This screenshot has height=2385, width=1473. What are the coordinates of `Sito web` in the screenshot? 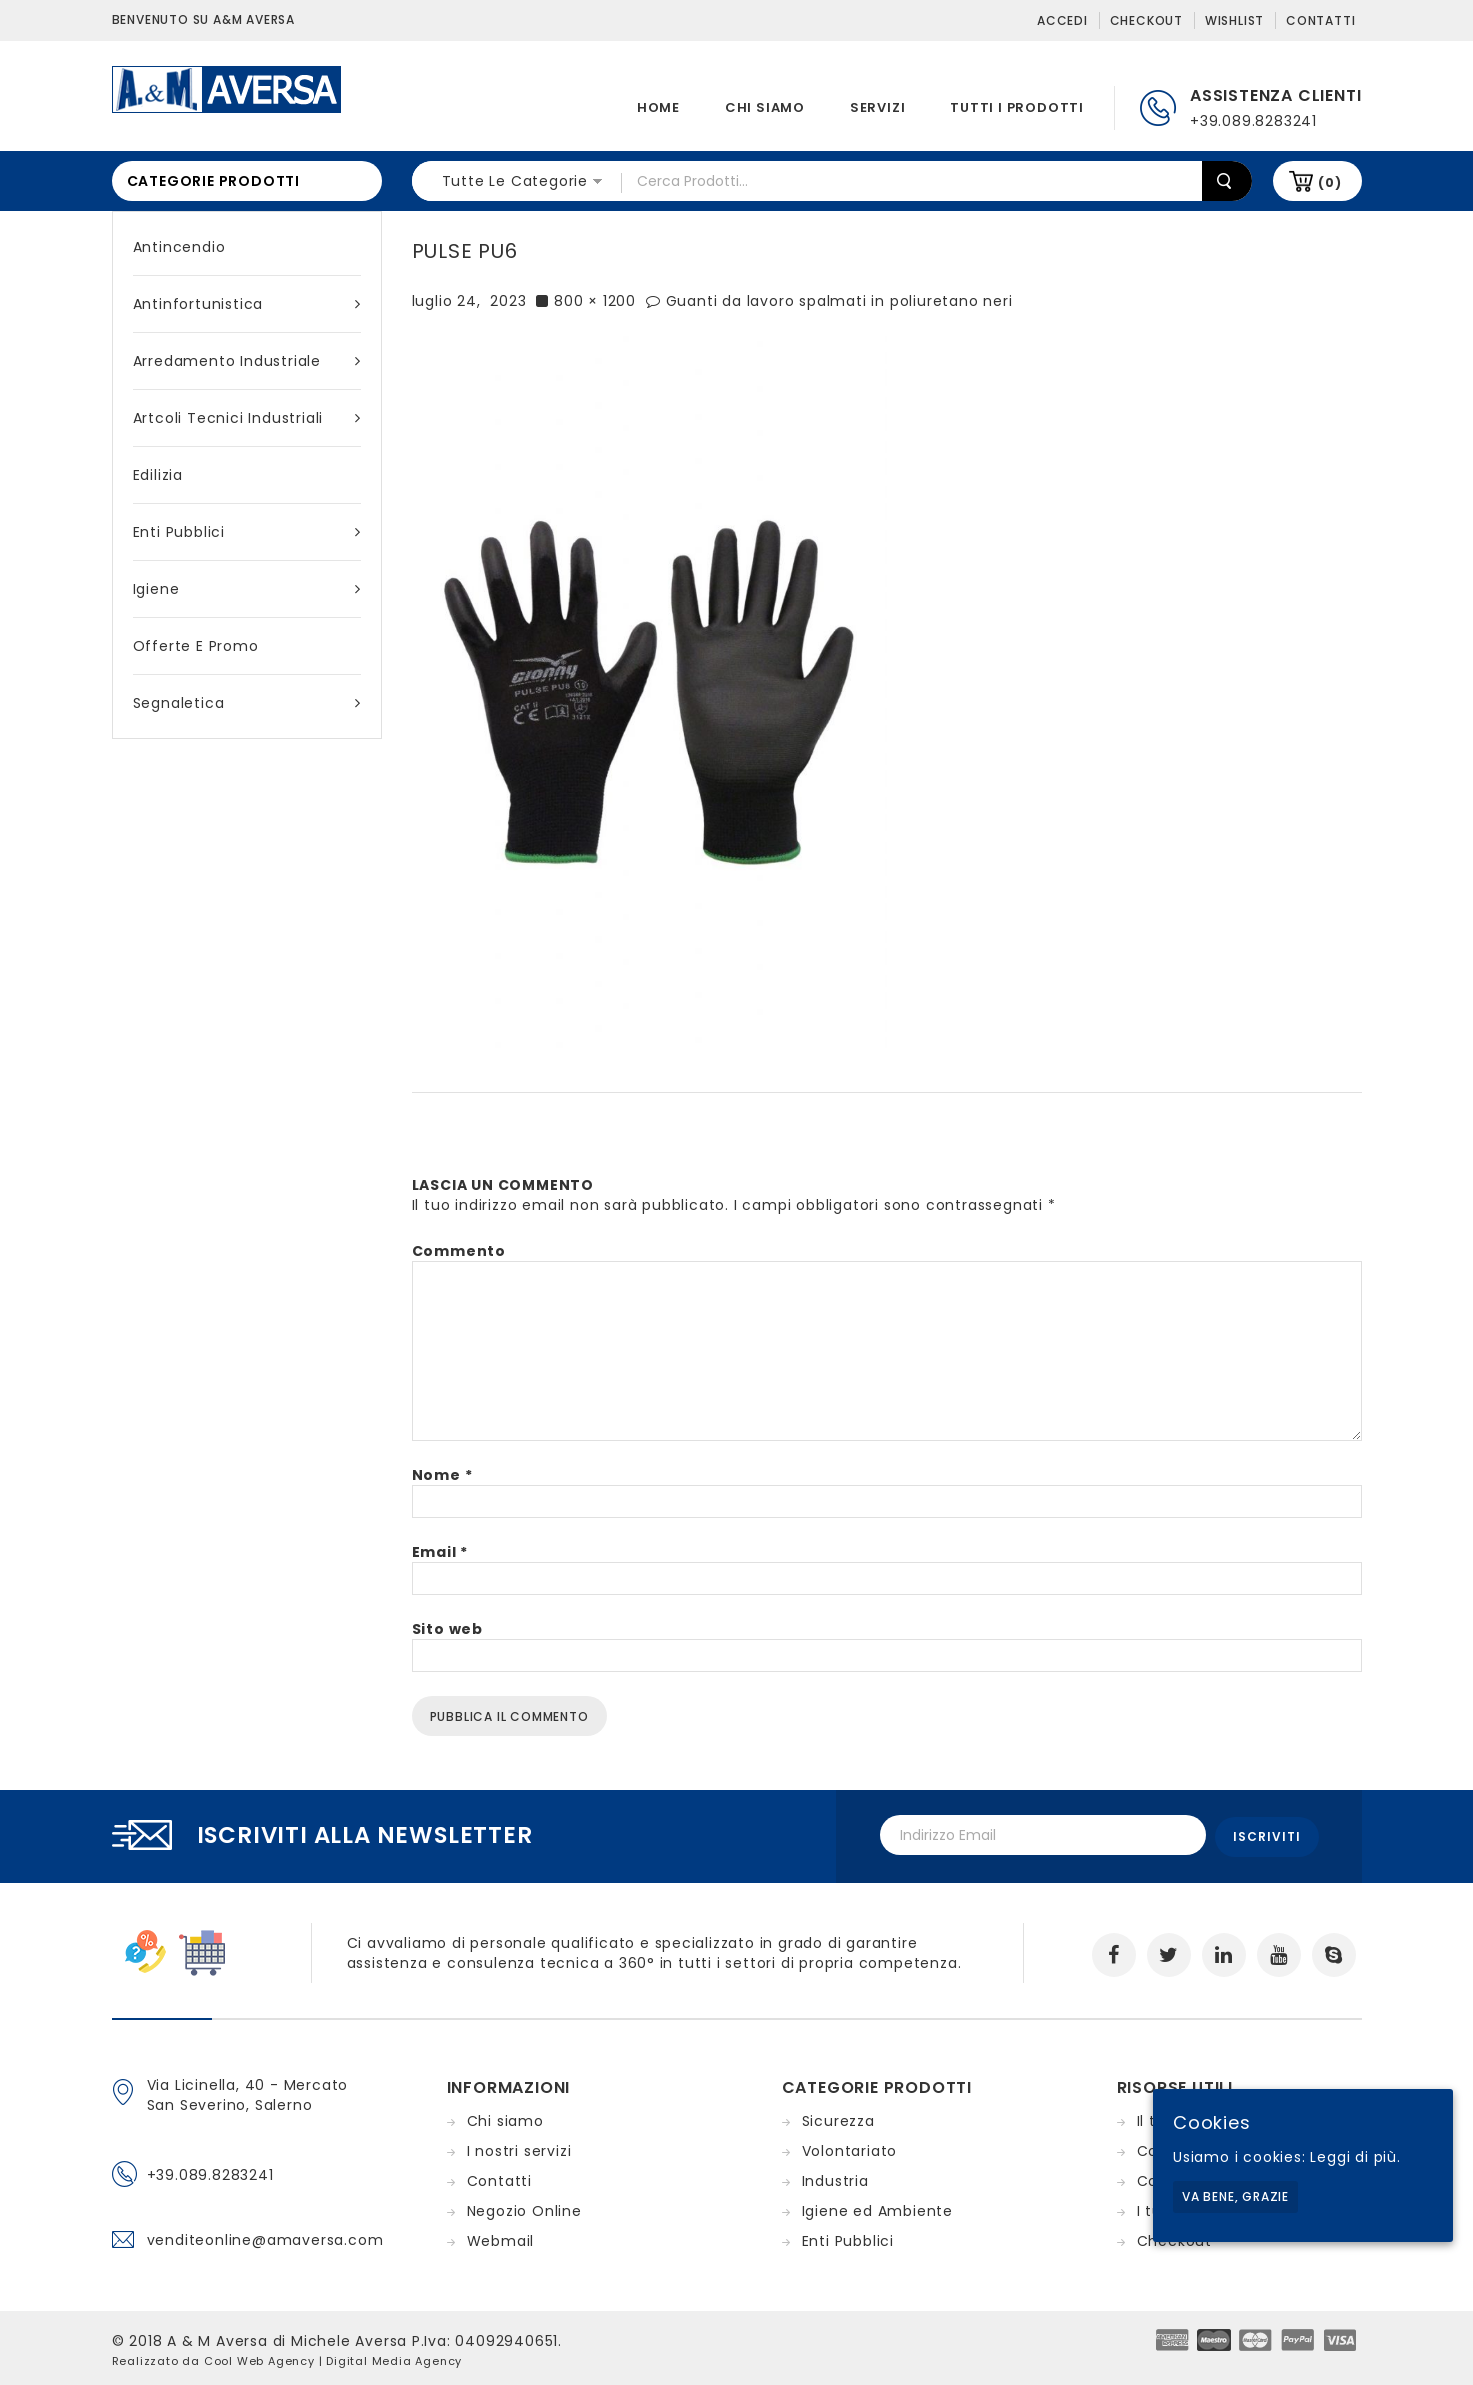 It's located at (447, 1629).